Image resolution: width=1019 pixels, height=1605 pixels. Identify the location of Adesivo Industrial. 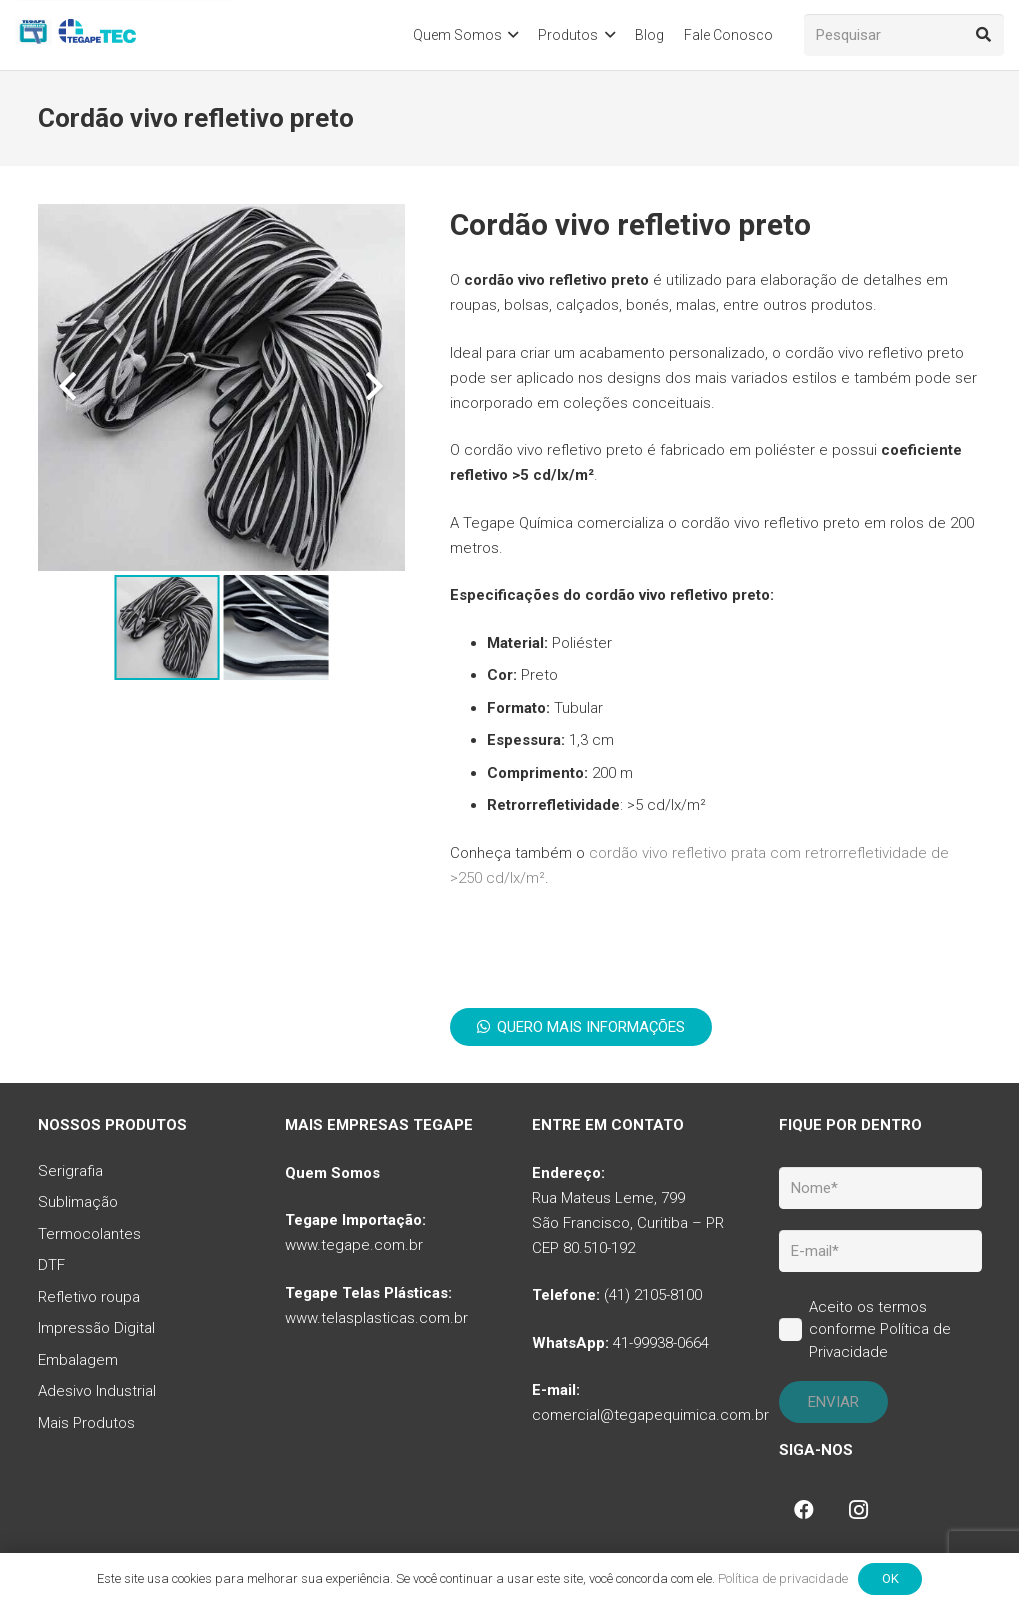
(97, 1391).